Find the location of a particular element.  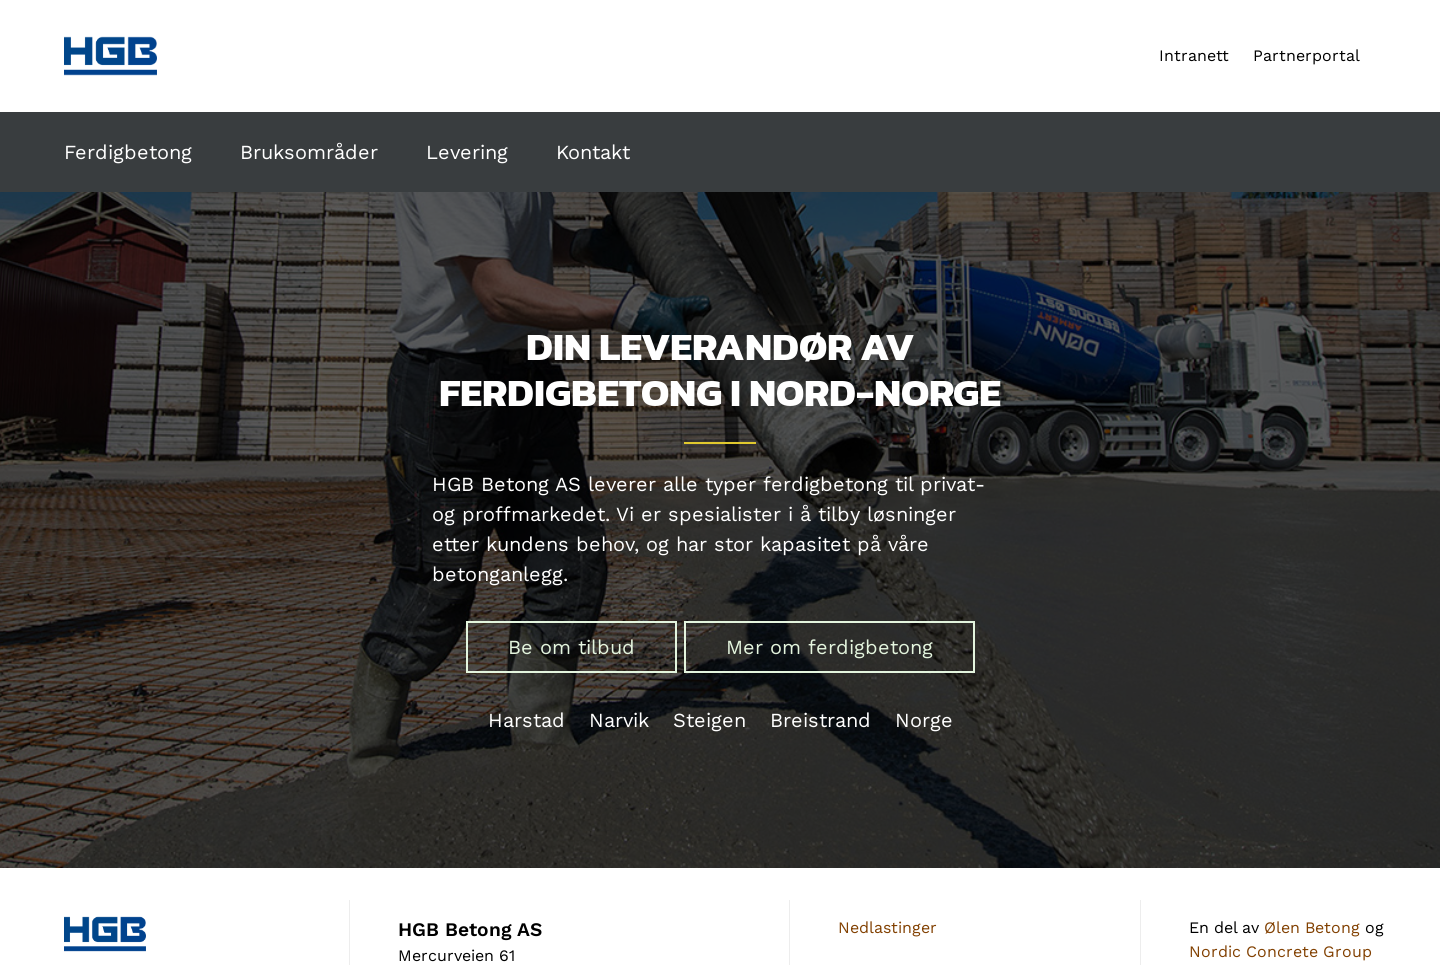

Ferdigbetong is located at coordinates (128, 152).